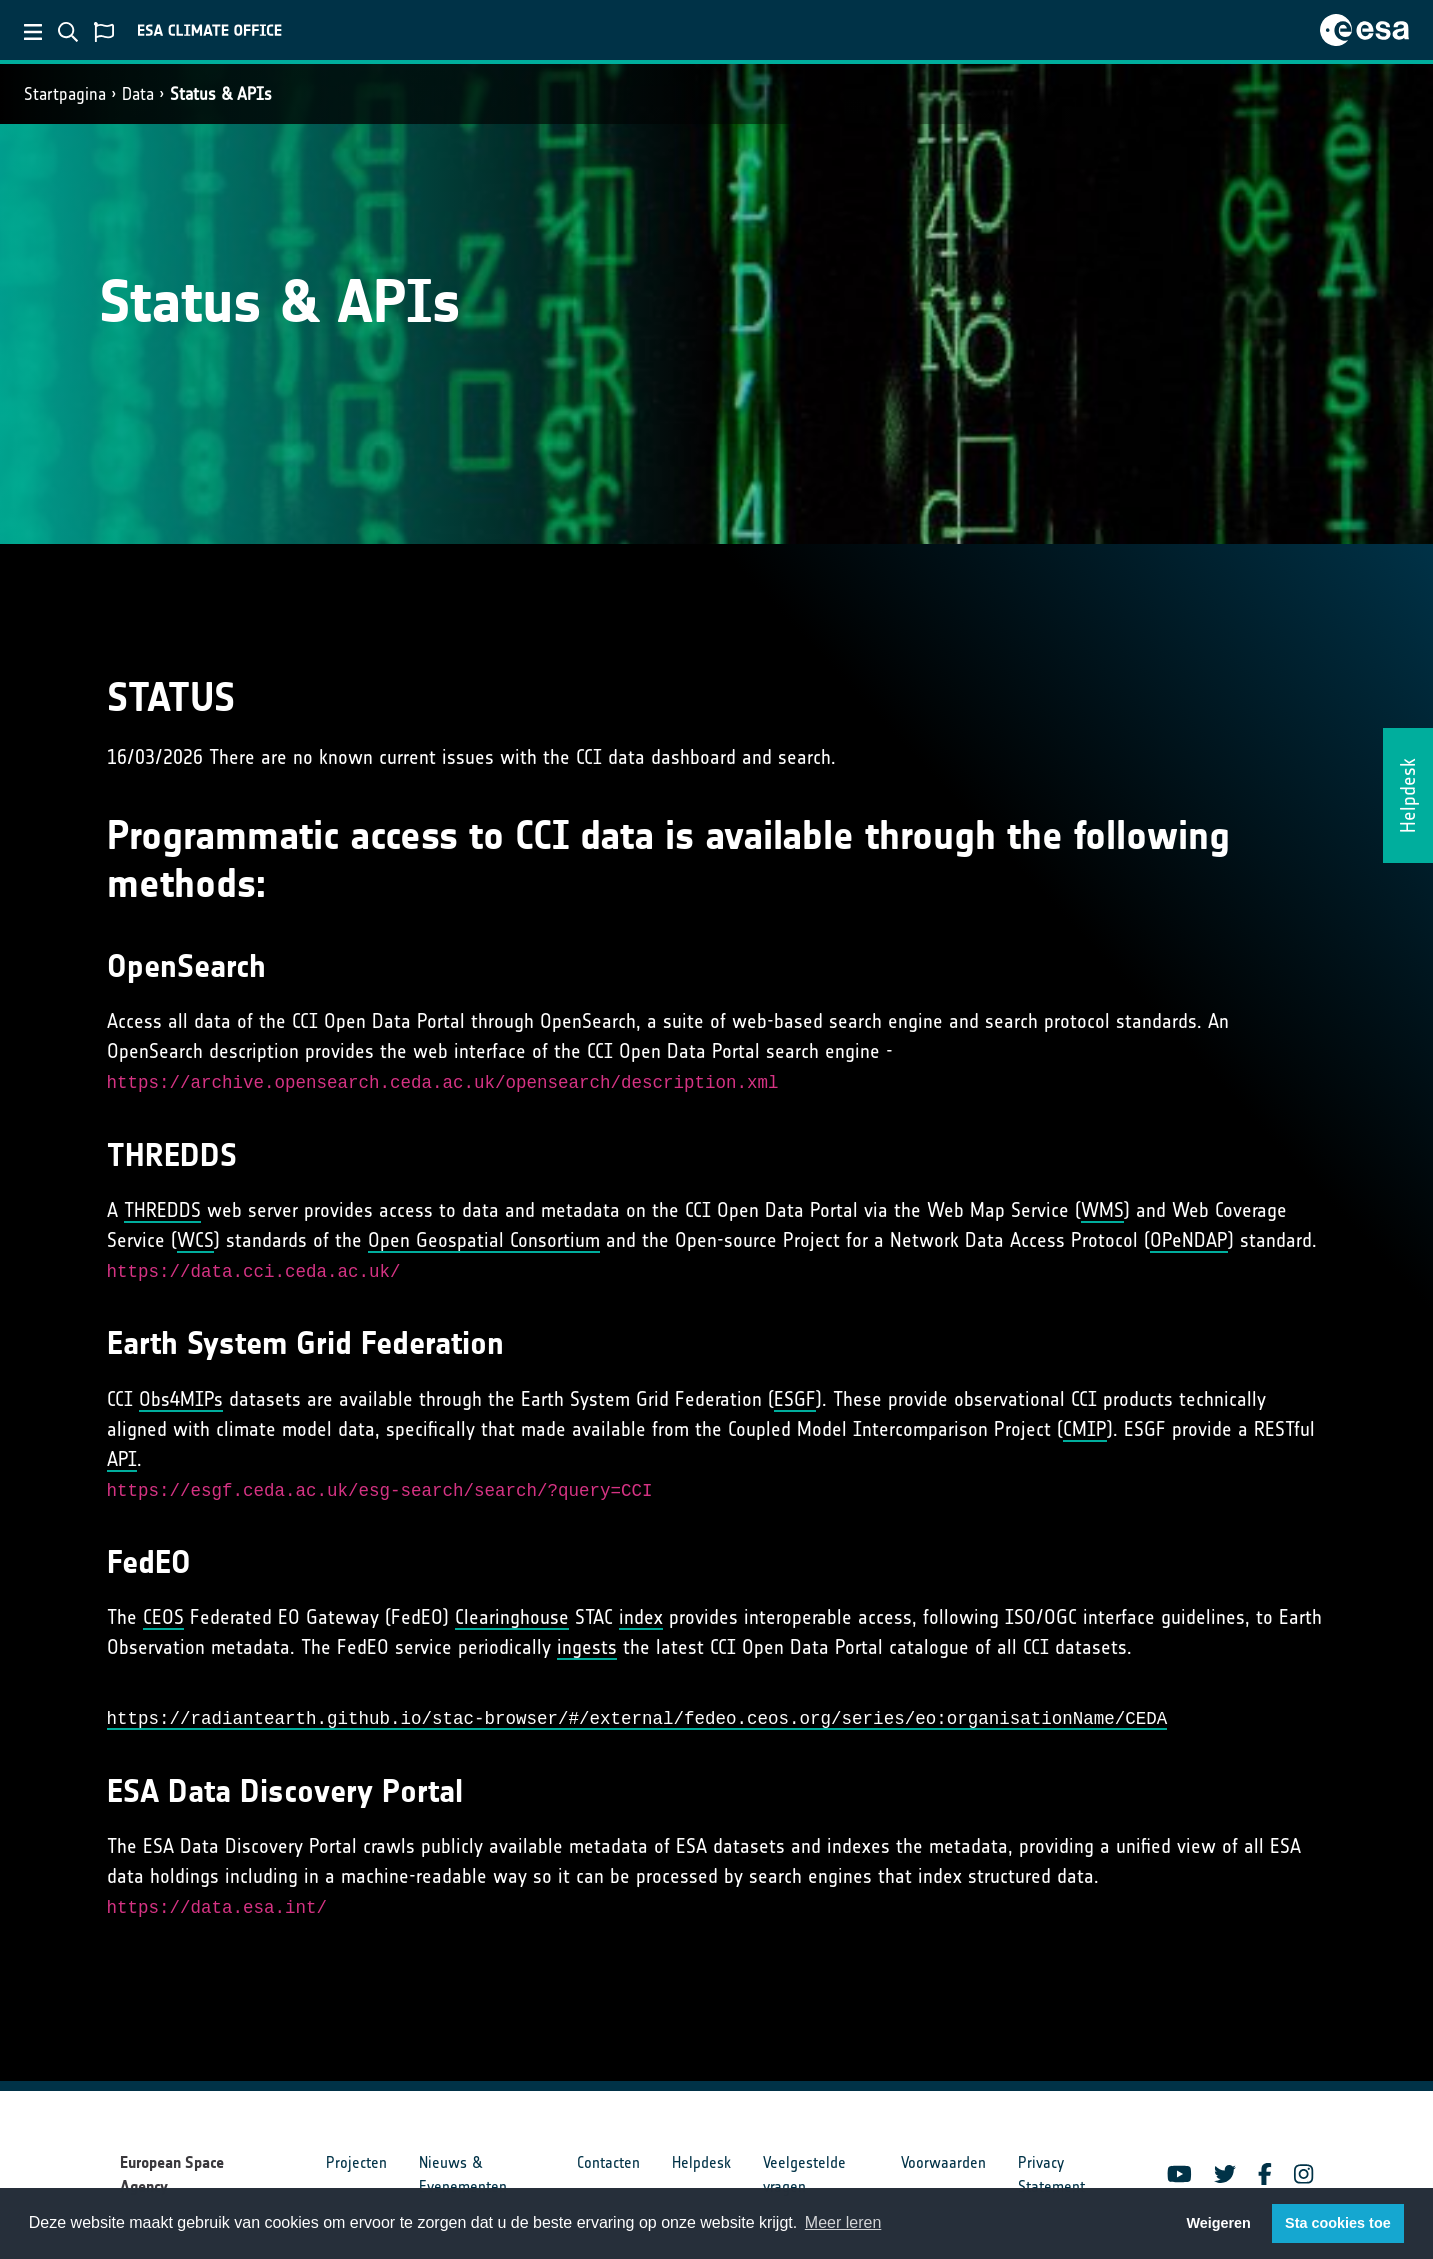  What do you see at coordinates (221, 94) in the screenshot?
I see `Status & APIs` at bounding box center [221, 94].